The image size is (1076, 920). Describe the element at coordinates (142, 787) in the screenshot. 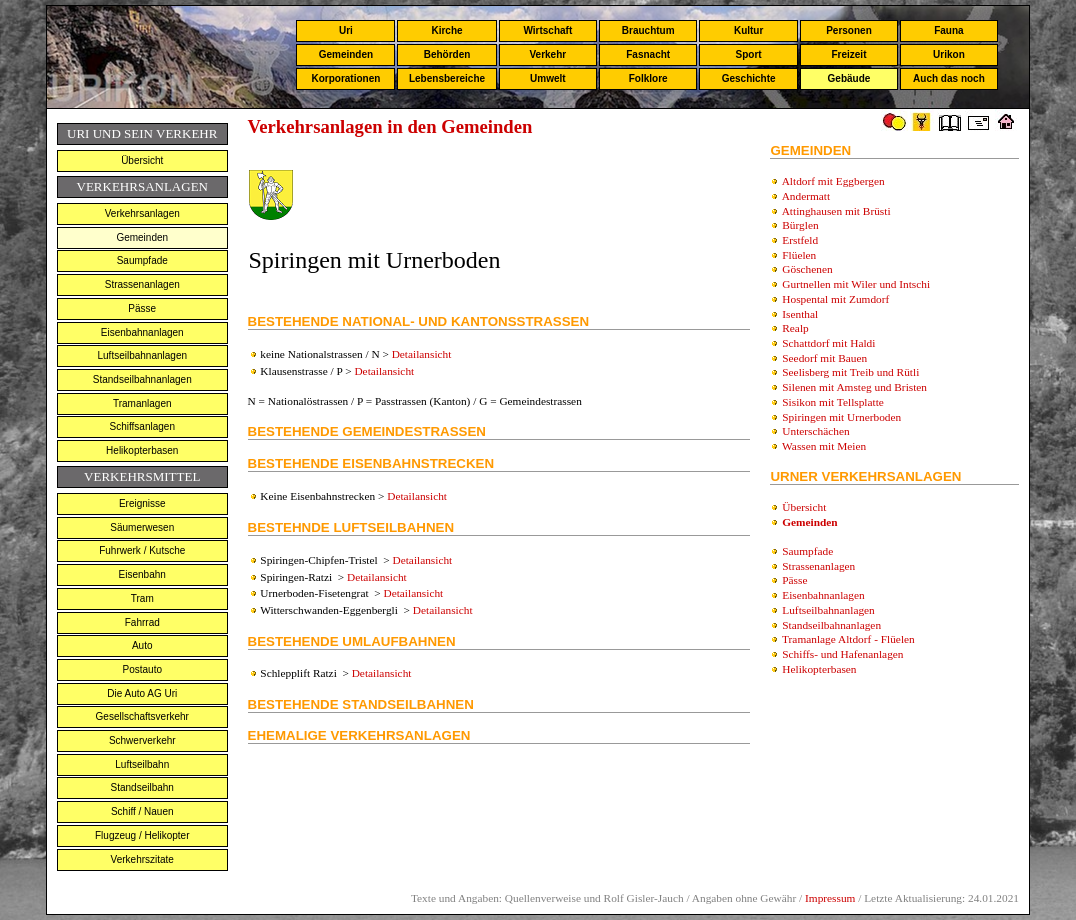

I see `Standseilbahn` at that location.